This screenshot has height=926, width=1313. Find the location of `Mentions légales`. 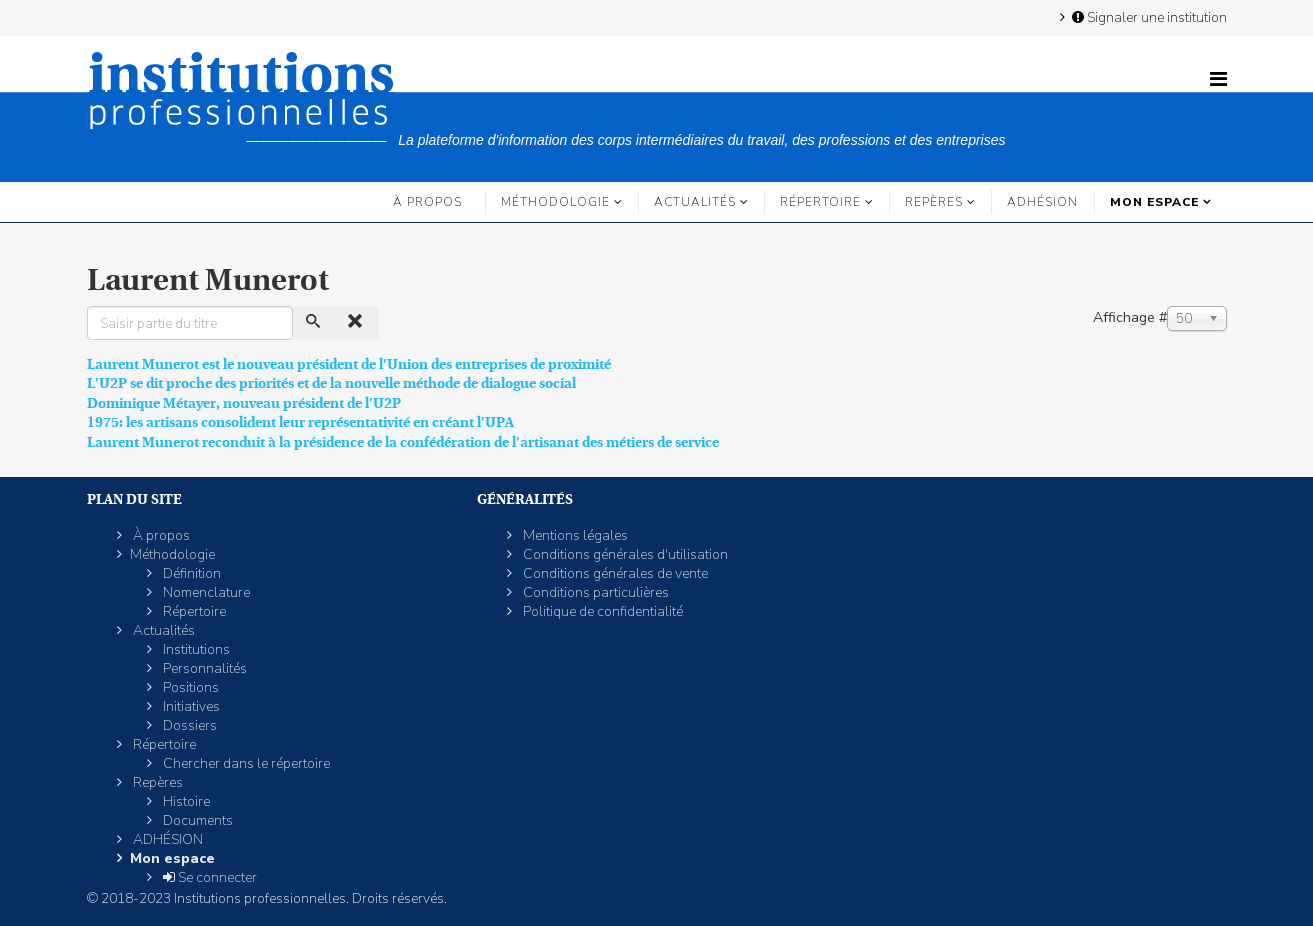

Mentions légales is located at coordinates (574, 535).